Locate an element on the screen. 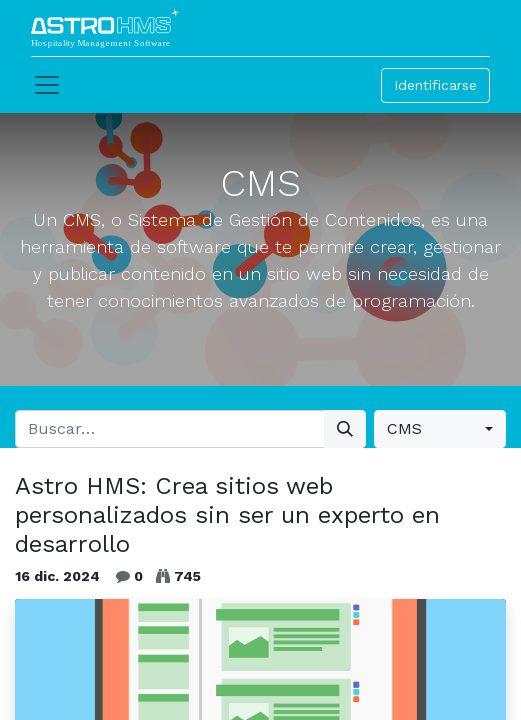 Image resolution: width=521 pixels, height=720 pixels. Identificarse is located at coordinates (435, 85).